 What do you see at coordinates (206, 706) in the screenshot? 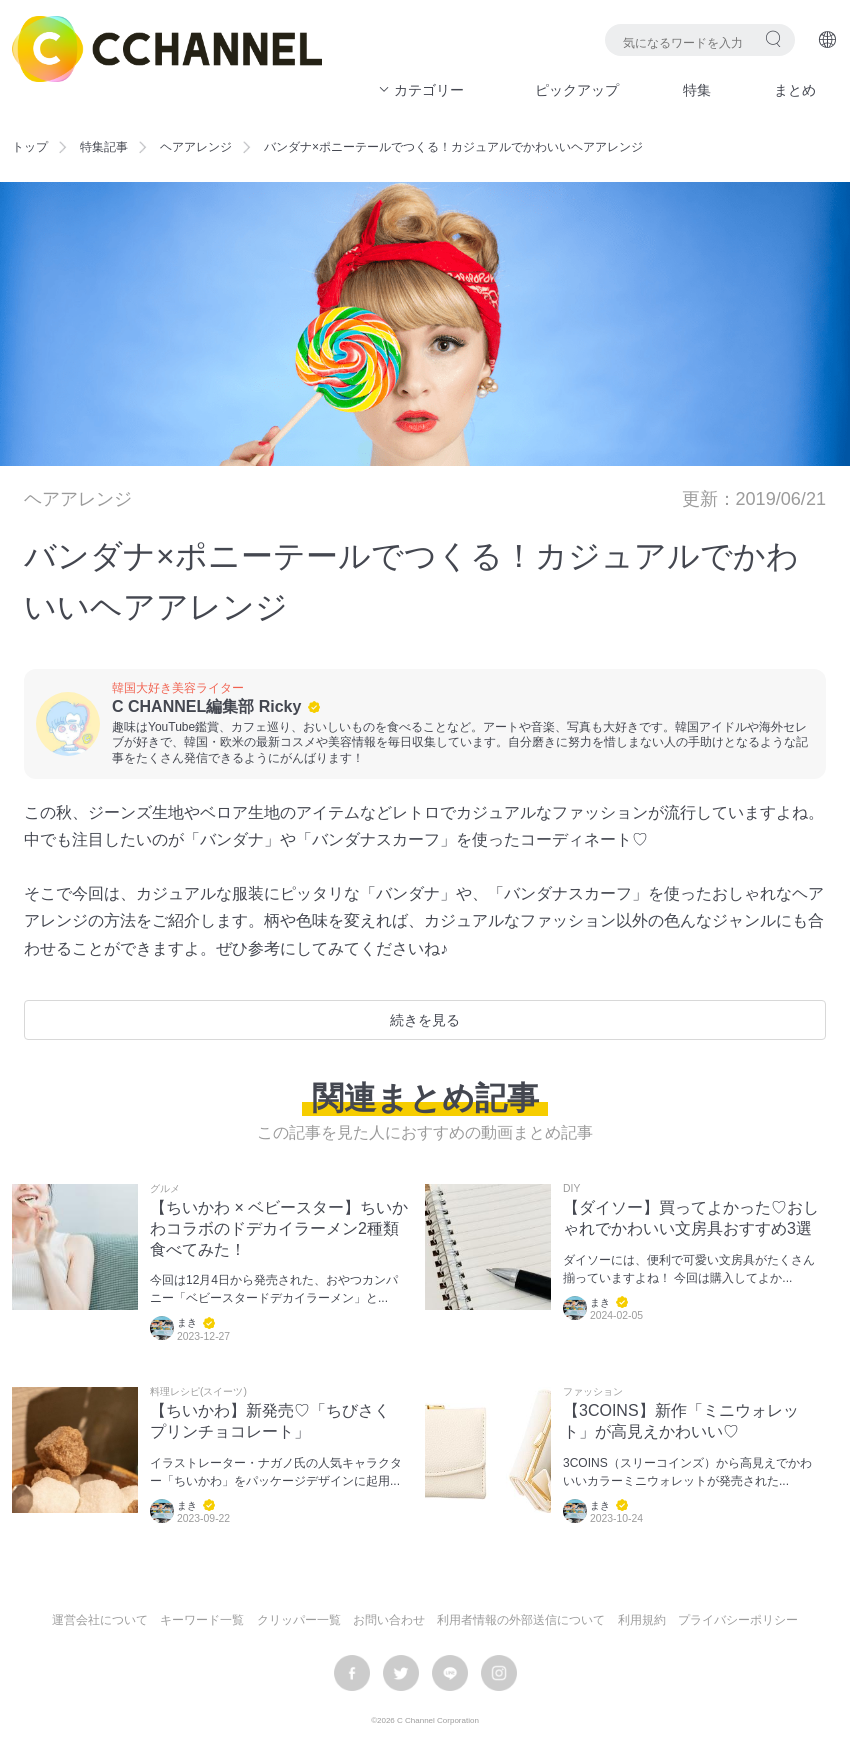
I see `C CHANNEL編集部 Ricky` at bounding box center [206, 706].